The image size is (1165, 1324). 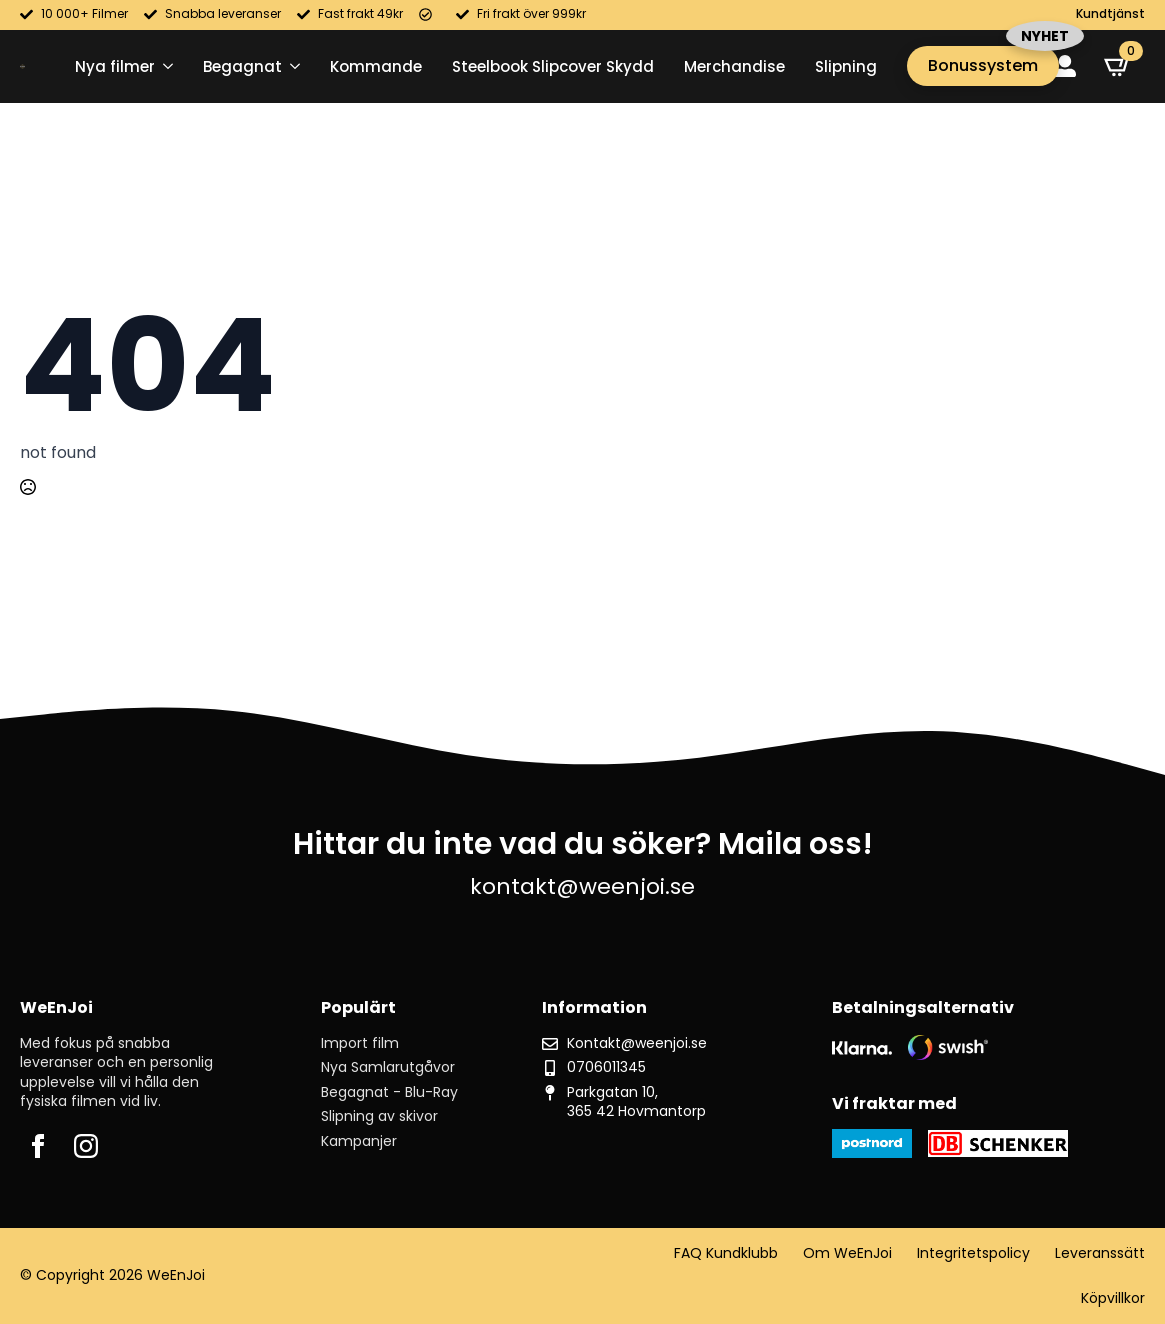 I want to click on Kundtjänst, so click(x=1110, y=14).